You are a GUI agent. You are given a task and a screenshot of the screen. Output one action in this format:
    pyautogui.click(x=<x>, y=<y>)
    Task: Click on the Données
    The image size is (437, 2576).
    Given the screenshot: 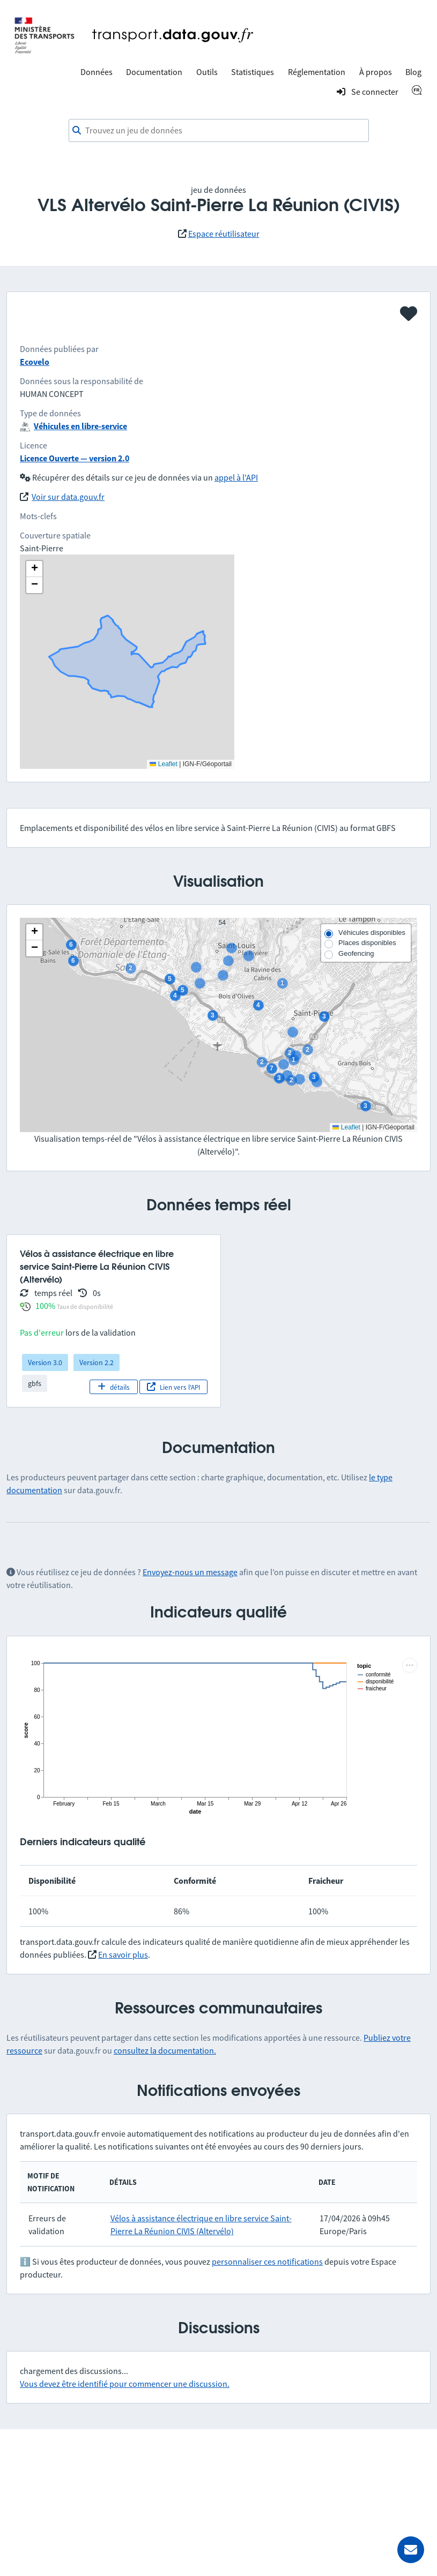 What is the action you would take?
    pyautogui.click(x=96, y=71)
    